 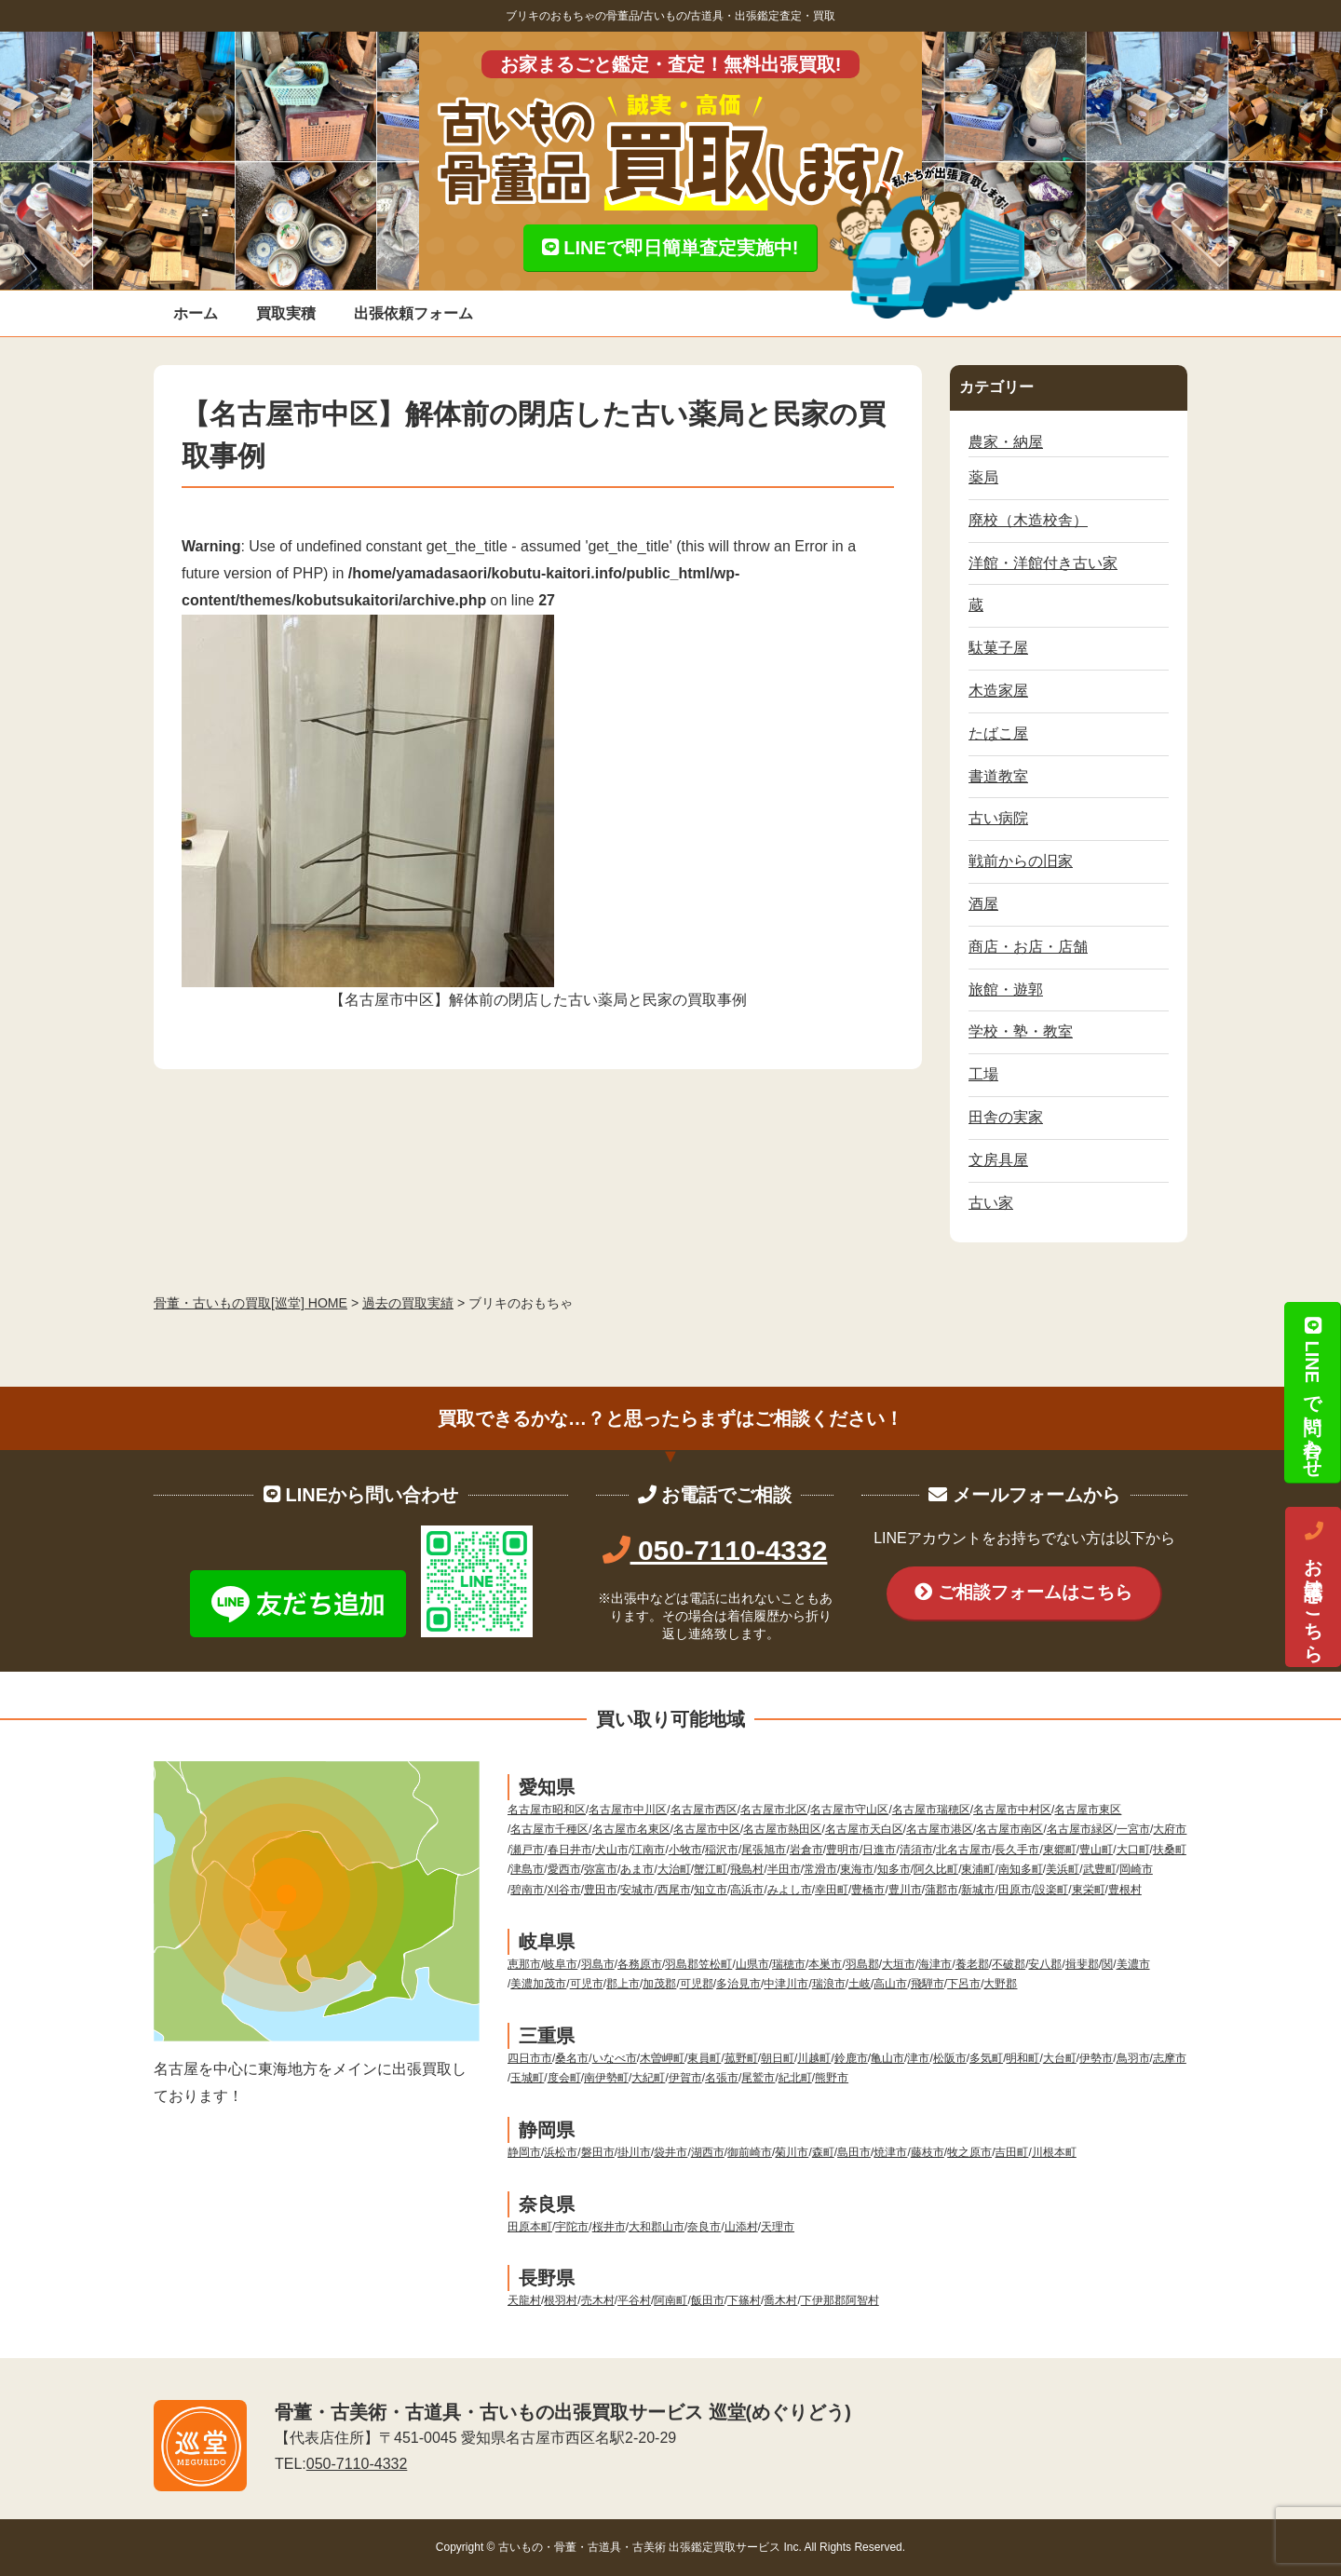 What do you see at coordinates (1005, 442) in the screenshot?
I see `農家・納屋` at bounding box center [1005, 442].